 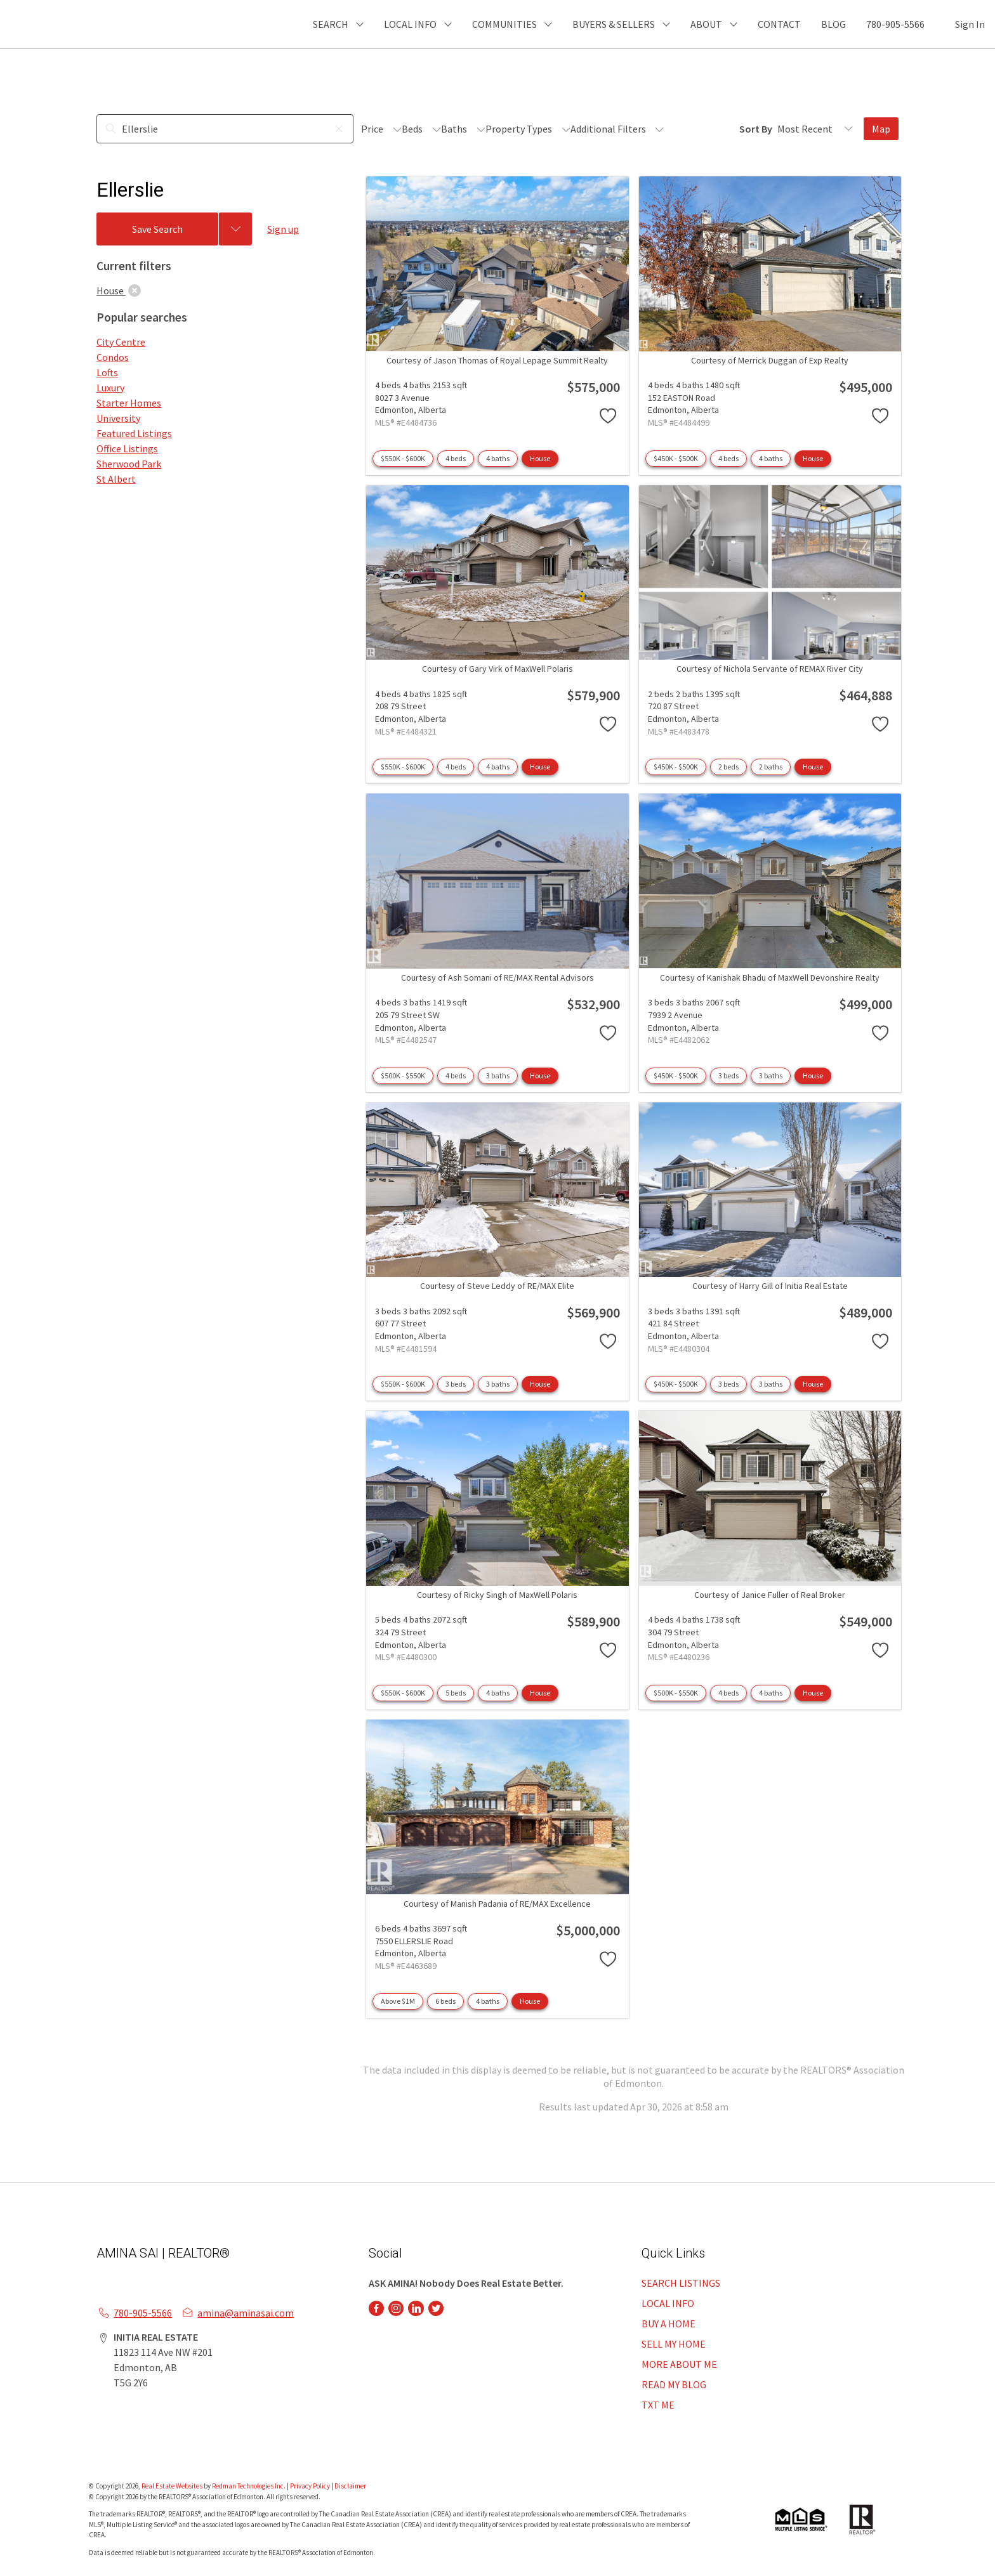 I want to click on MORE ABOUT ME, so click(x=679, y=2364).